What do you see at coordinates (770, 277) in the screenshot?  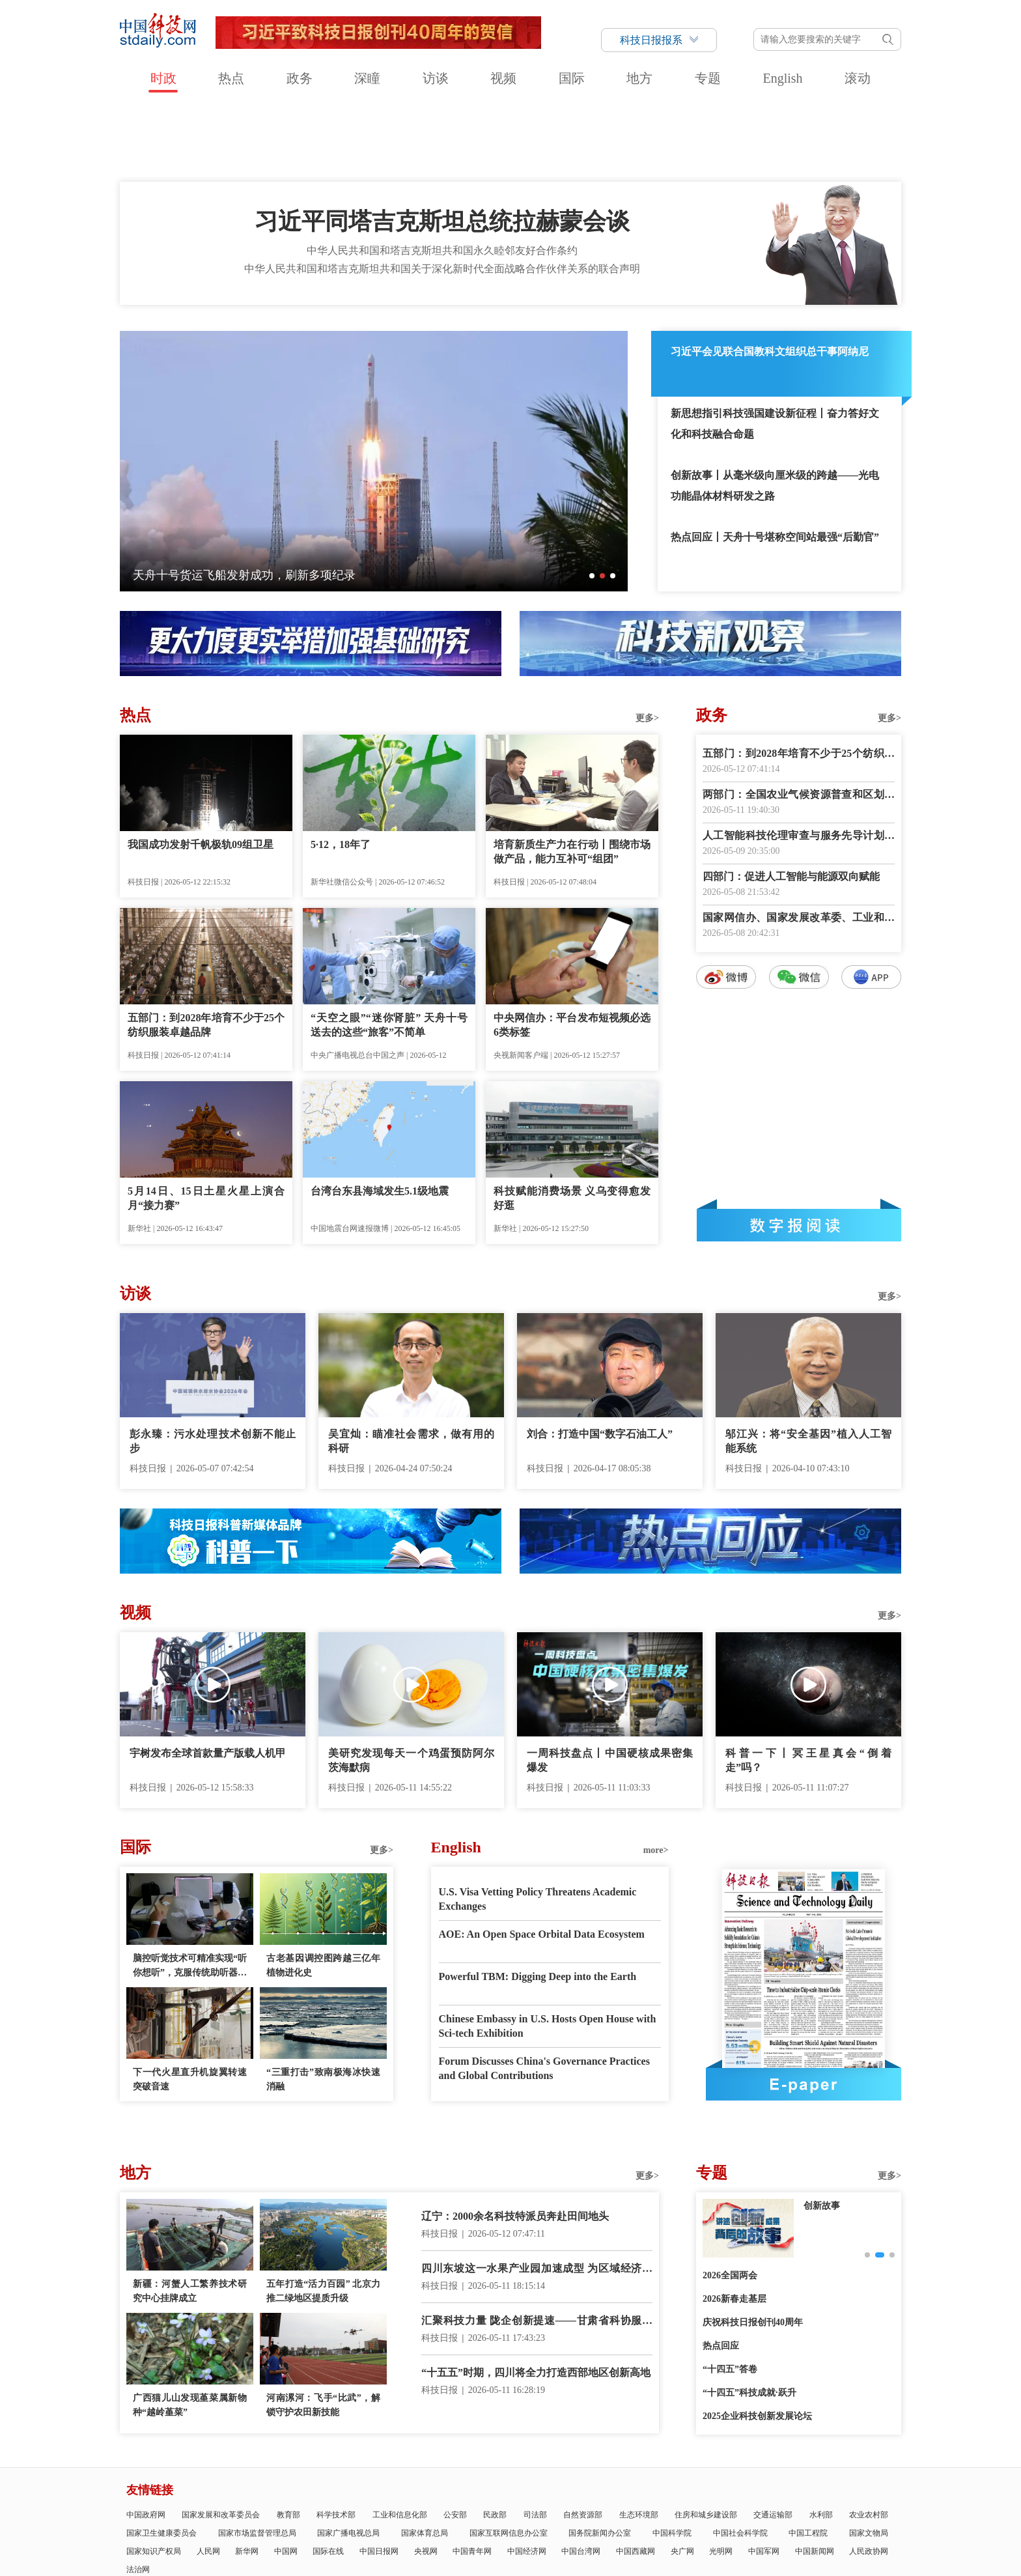 I see `习近平会见联合国教科文组织总干事阿纳尼` at bounding box center [770, 277].